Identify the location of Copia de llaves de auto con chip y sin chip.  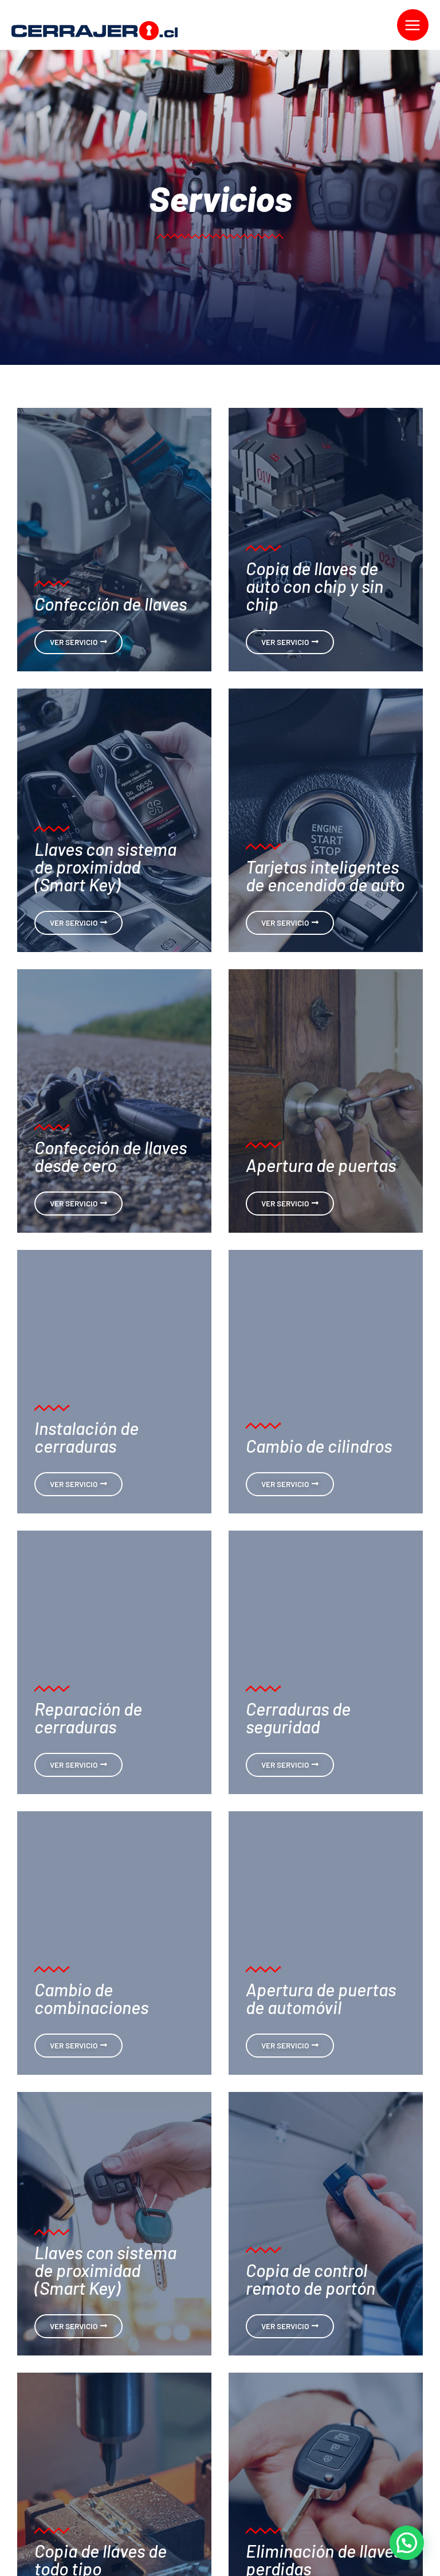
(314, 585).